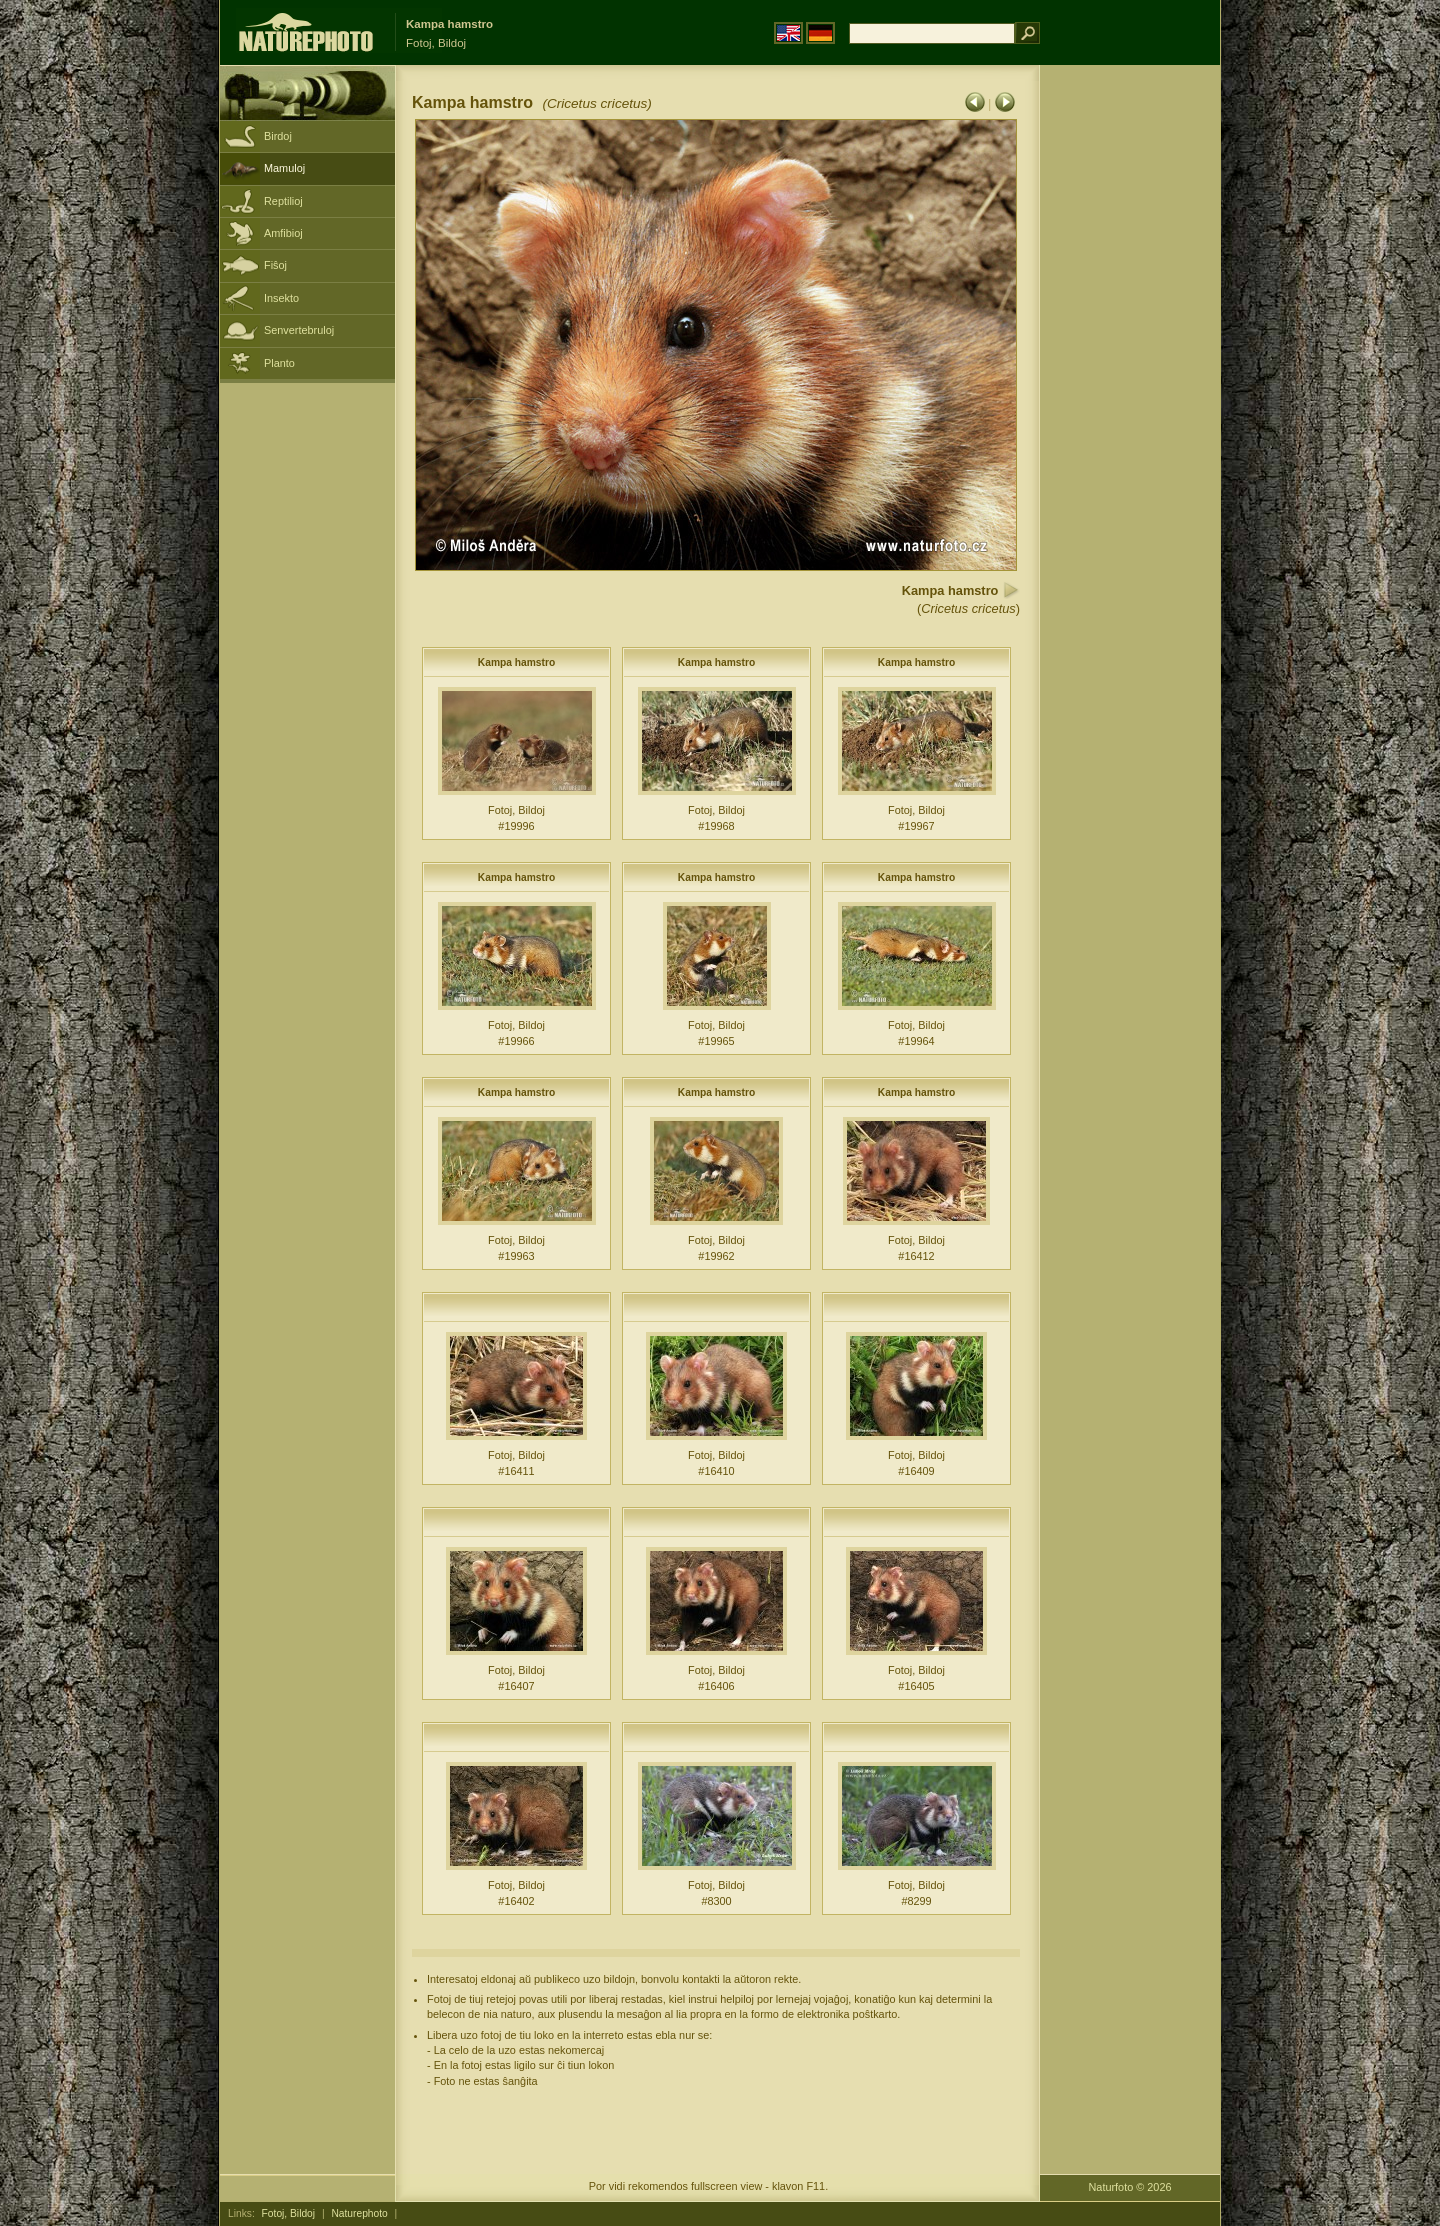 The height and width of the screenshot is (2226, 1440). I want to click on Naturephoto, so click(359, 2213).